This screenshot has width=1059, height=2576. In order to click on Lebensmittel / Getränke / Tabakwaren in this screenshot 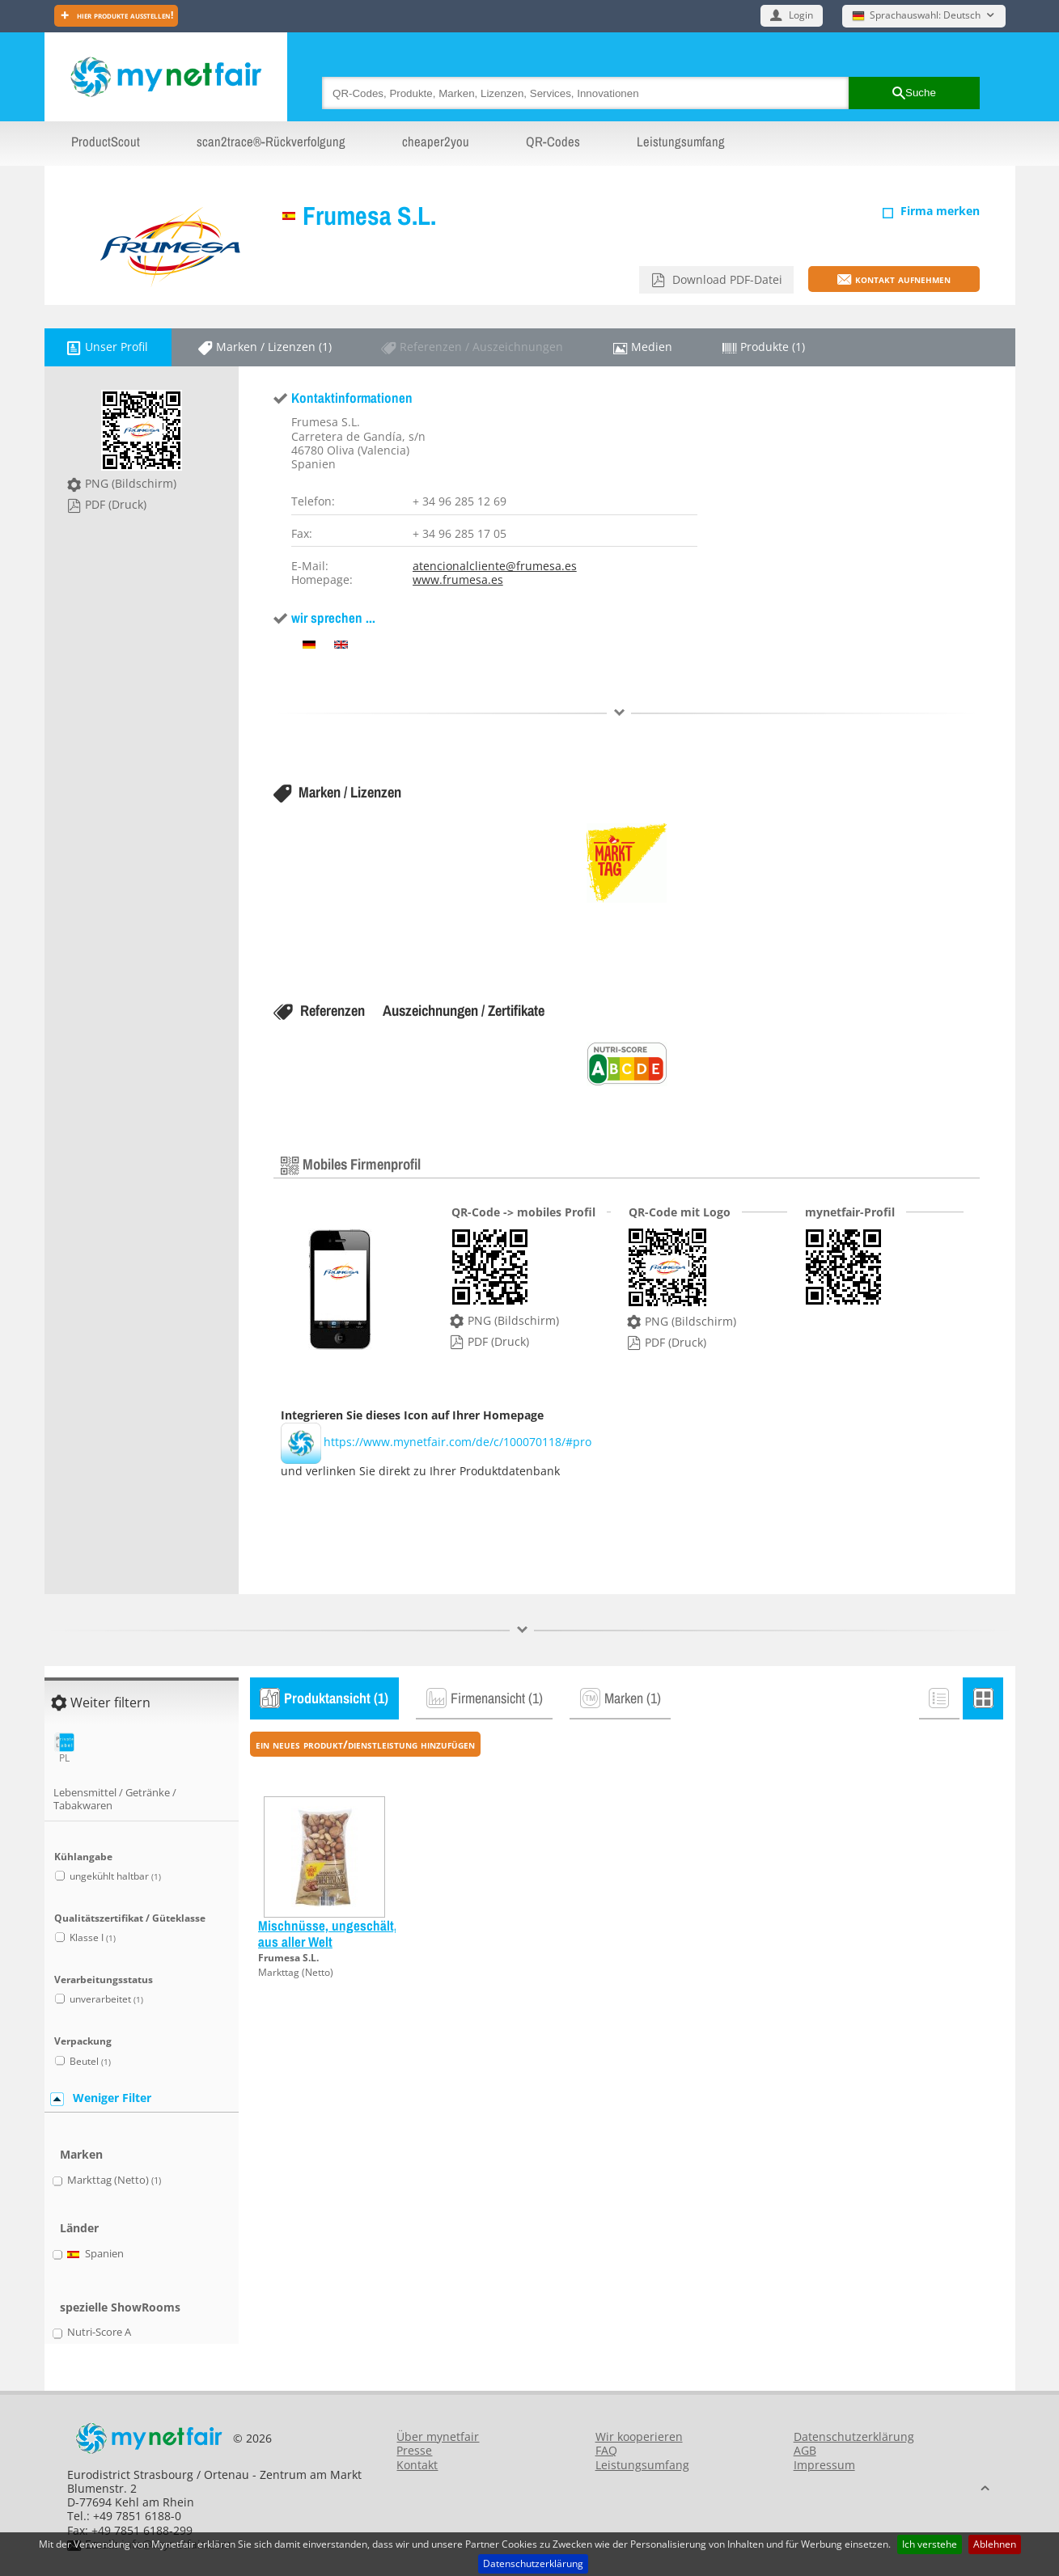, I will do `click(114, 1799)`.